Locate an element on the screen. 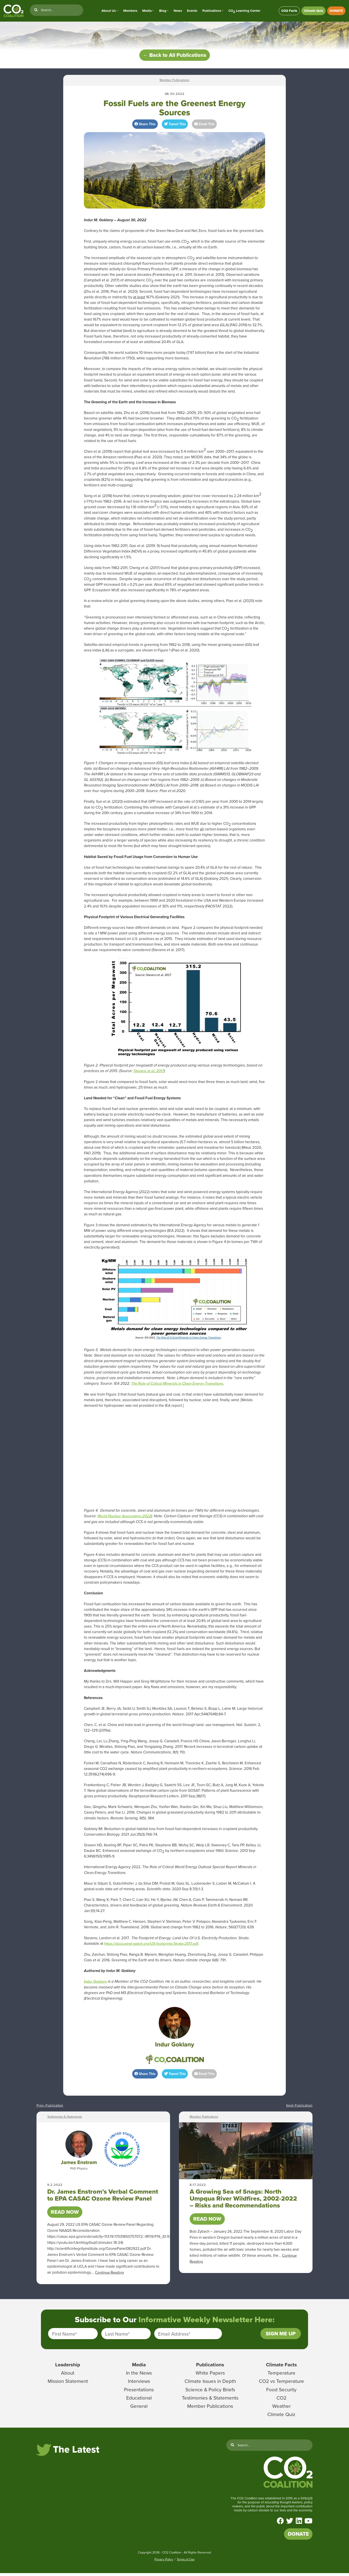 The height and width of the screenshot is (2576, 349). Next Publication is located at coordinates (299, 2106).